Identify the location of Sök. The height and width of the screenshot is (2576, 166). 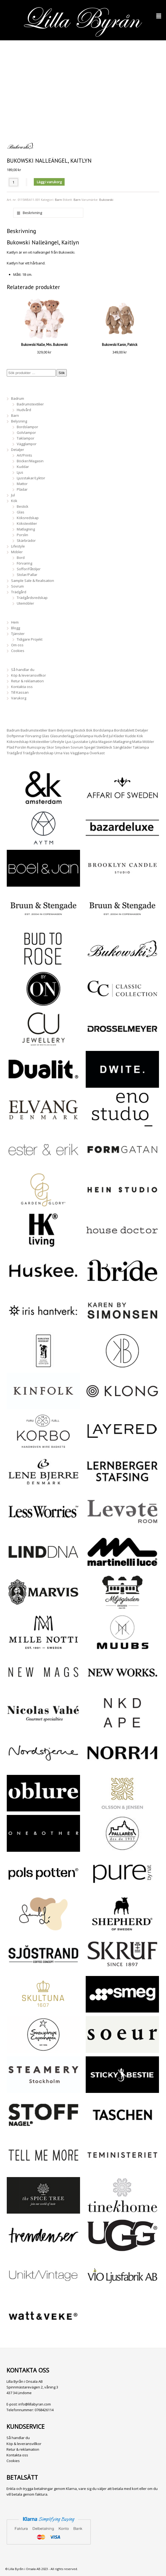
(62, 373).